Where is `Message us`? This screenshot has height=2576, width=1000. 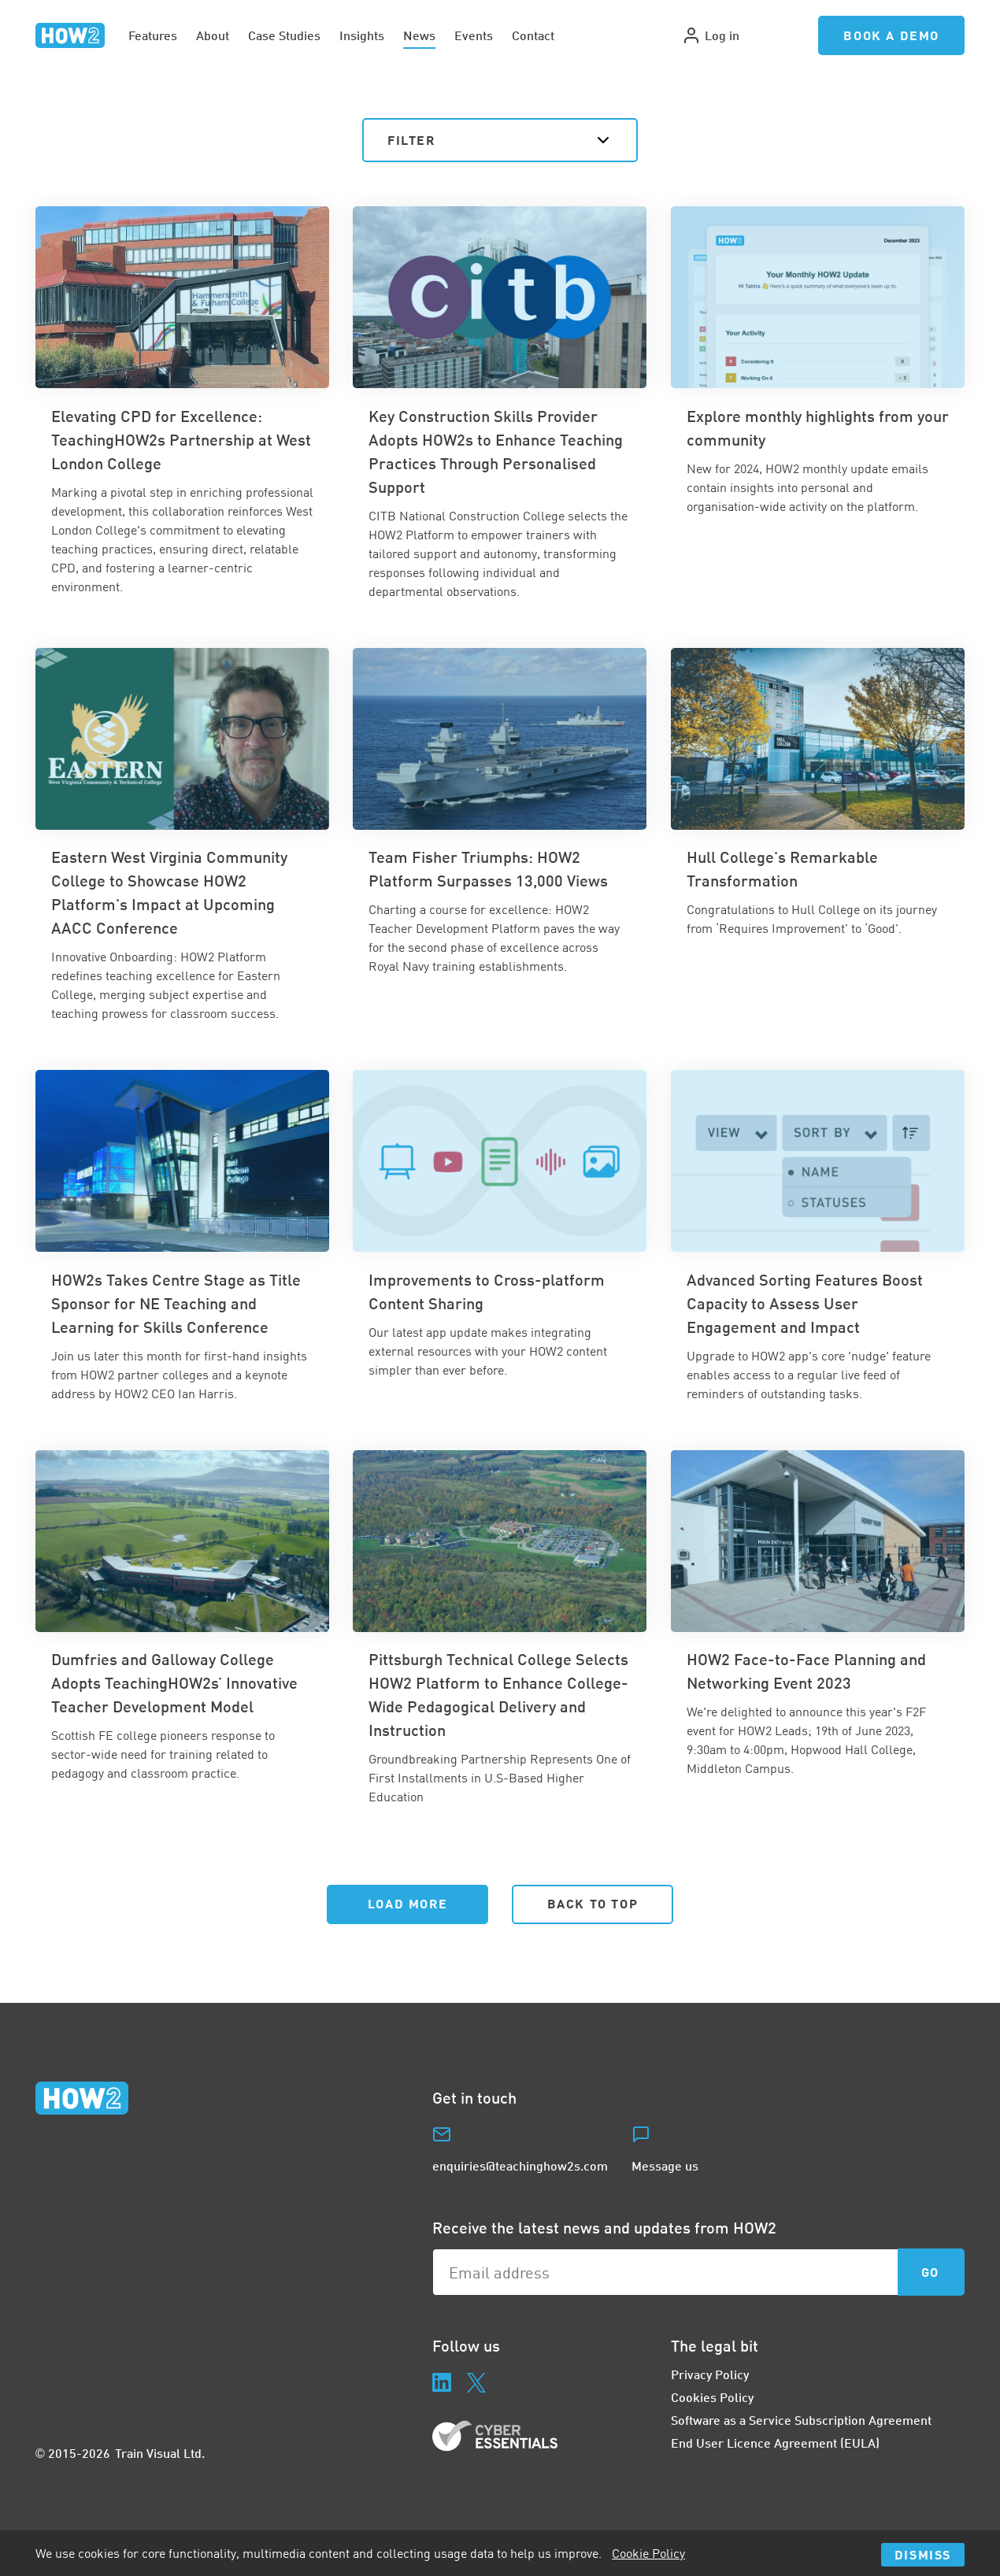
Message us is located at coordinates (664, 2165).